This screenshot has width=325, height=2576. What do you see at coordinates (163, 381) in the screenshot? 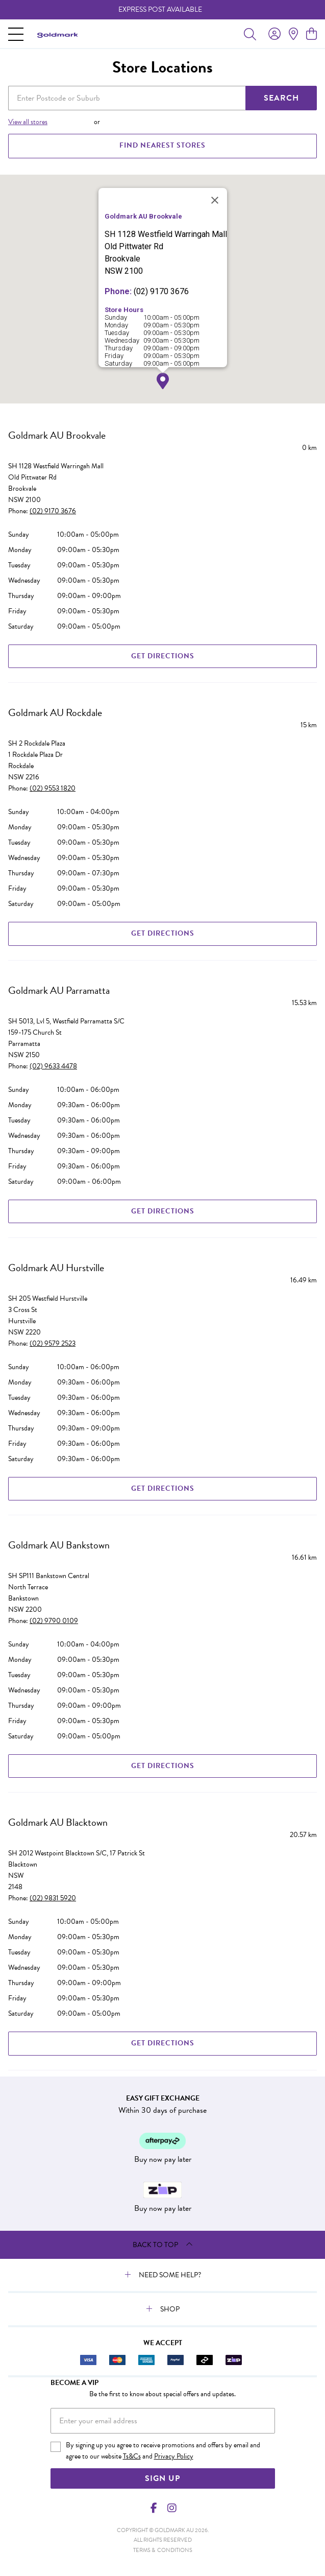
I see `[button]` at bounding box center [163, 381].